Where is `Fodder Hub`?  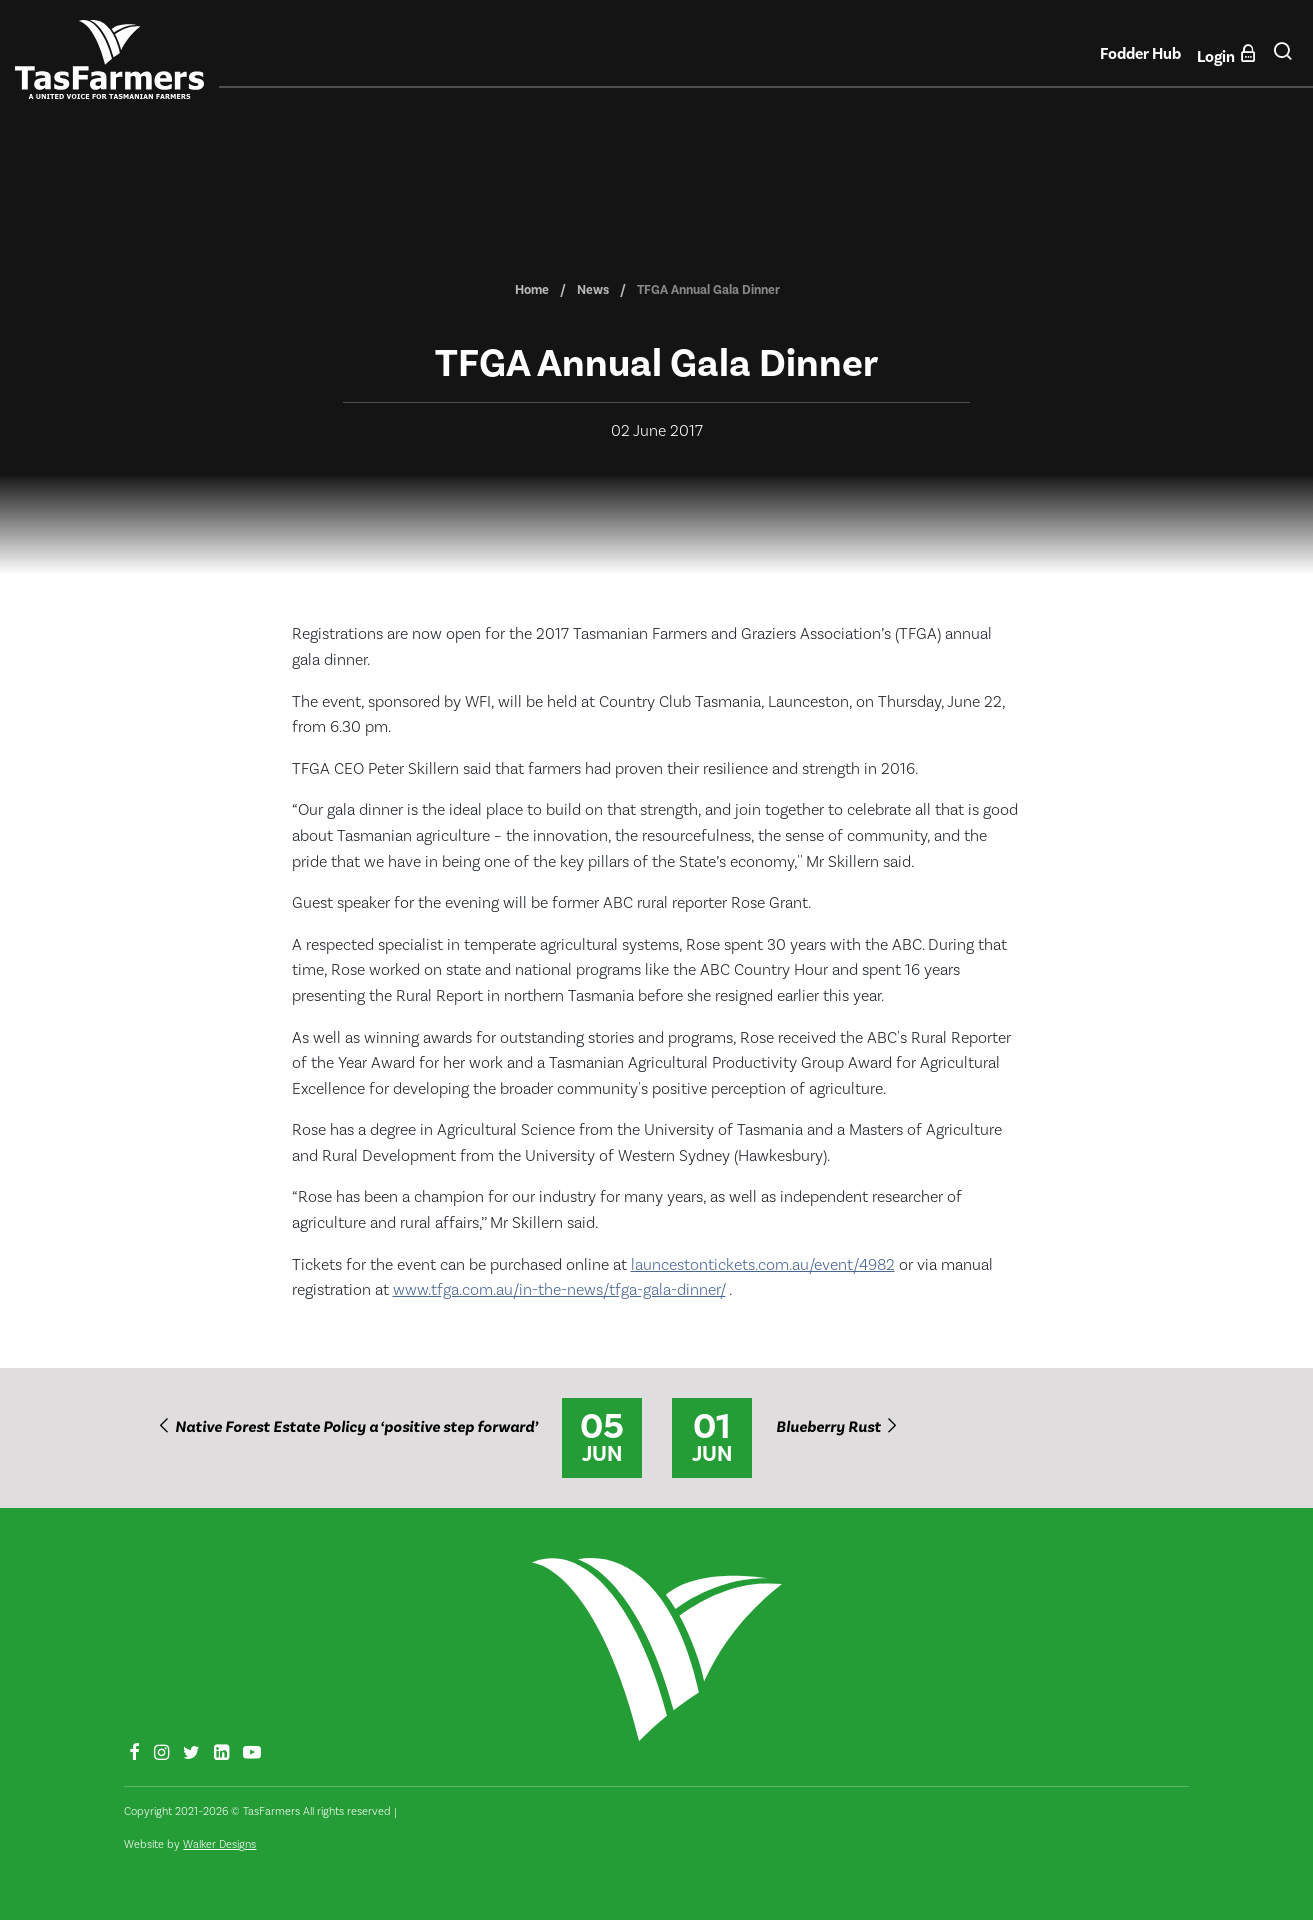 Fodder Hub is located at coordinates (1140, 54).